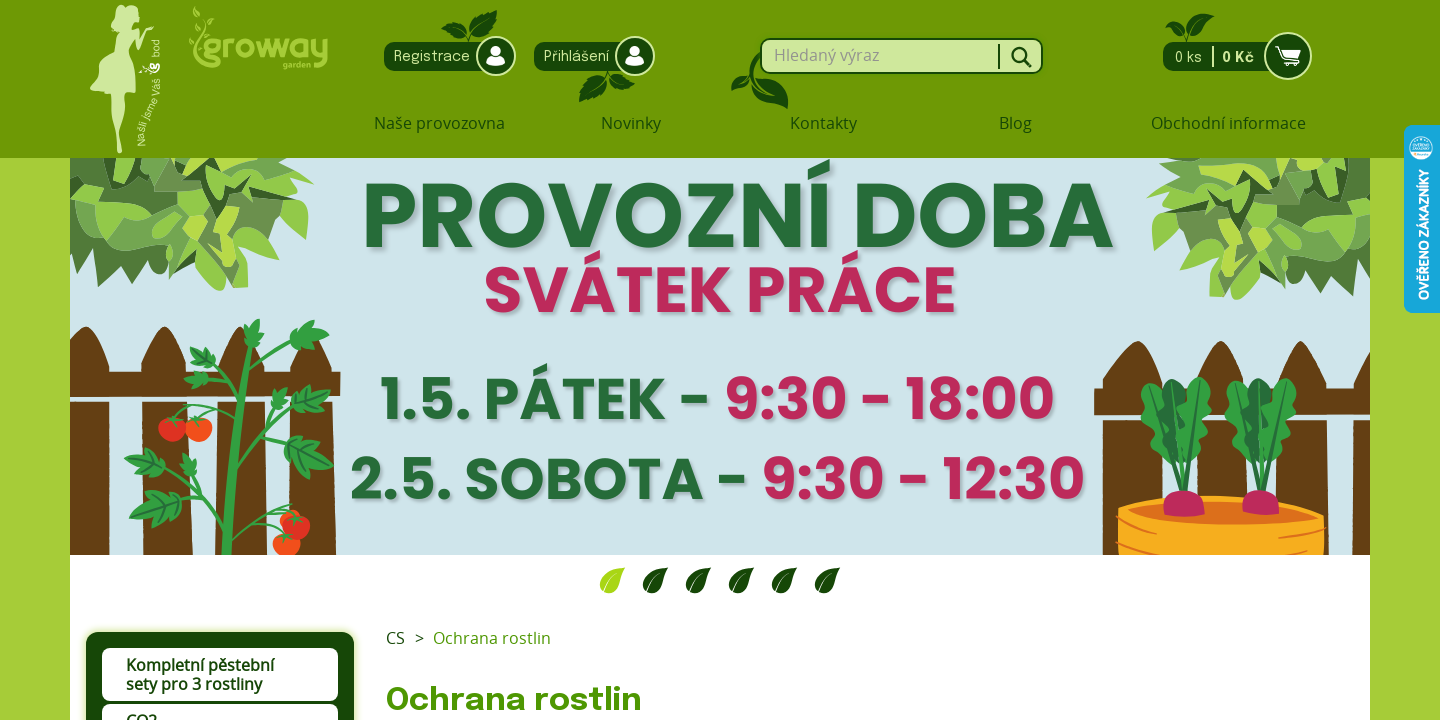 The image size is (1440, 720). Describe the element at coordinates (784, 580) in the screenshot. I see `5 [tab]` at that location.